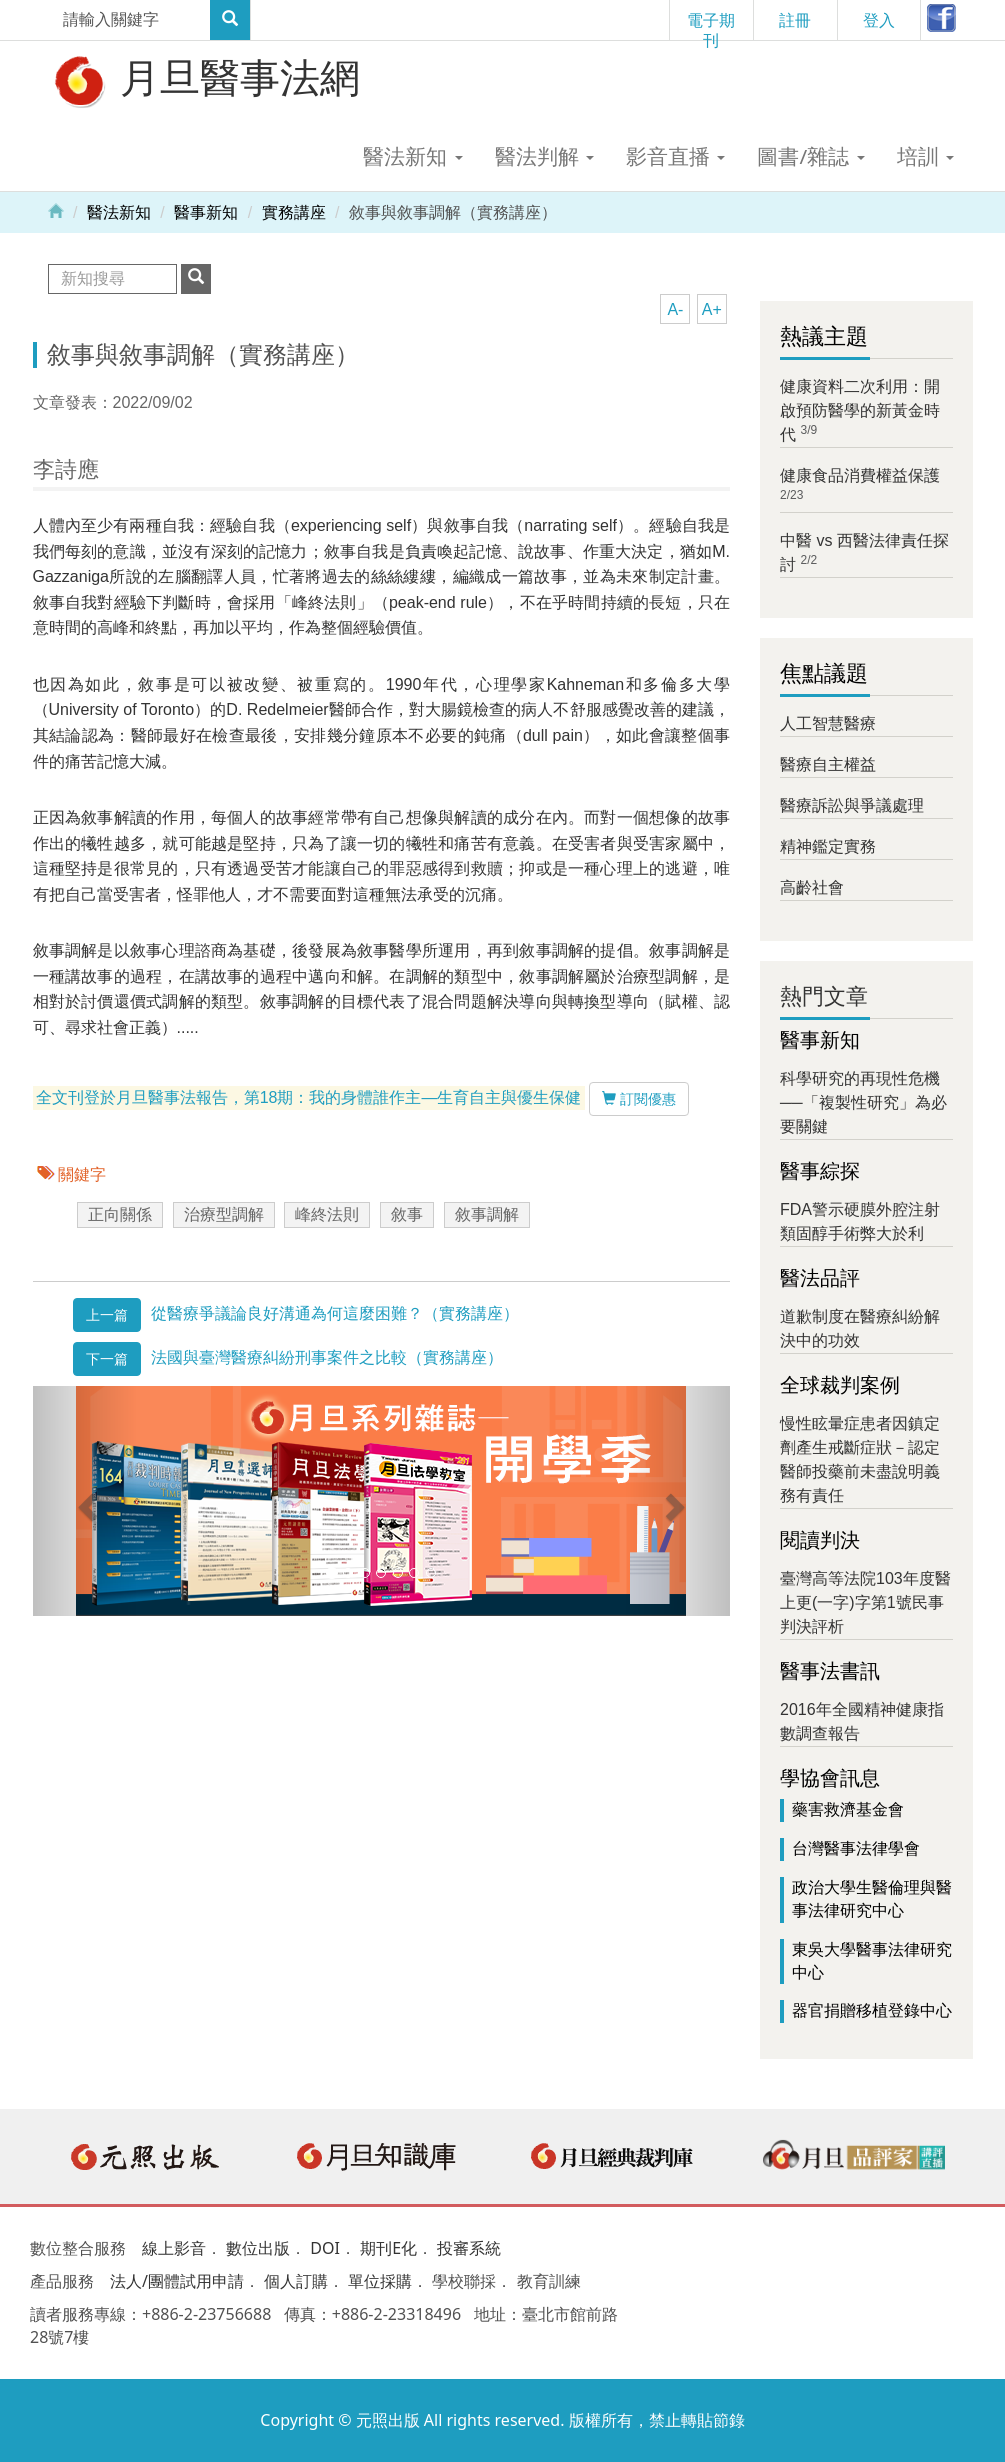 This screenshot has width=1005, height=2462. I want to click on 閱讀判決, so click(820, 1540).